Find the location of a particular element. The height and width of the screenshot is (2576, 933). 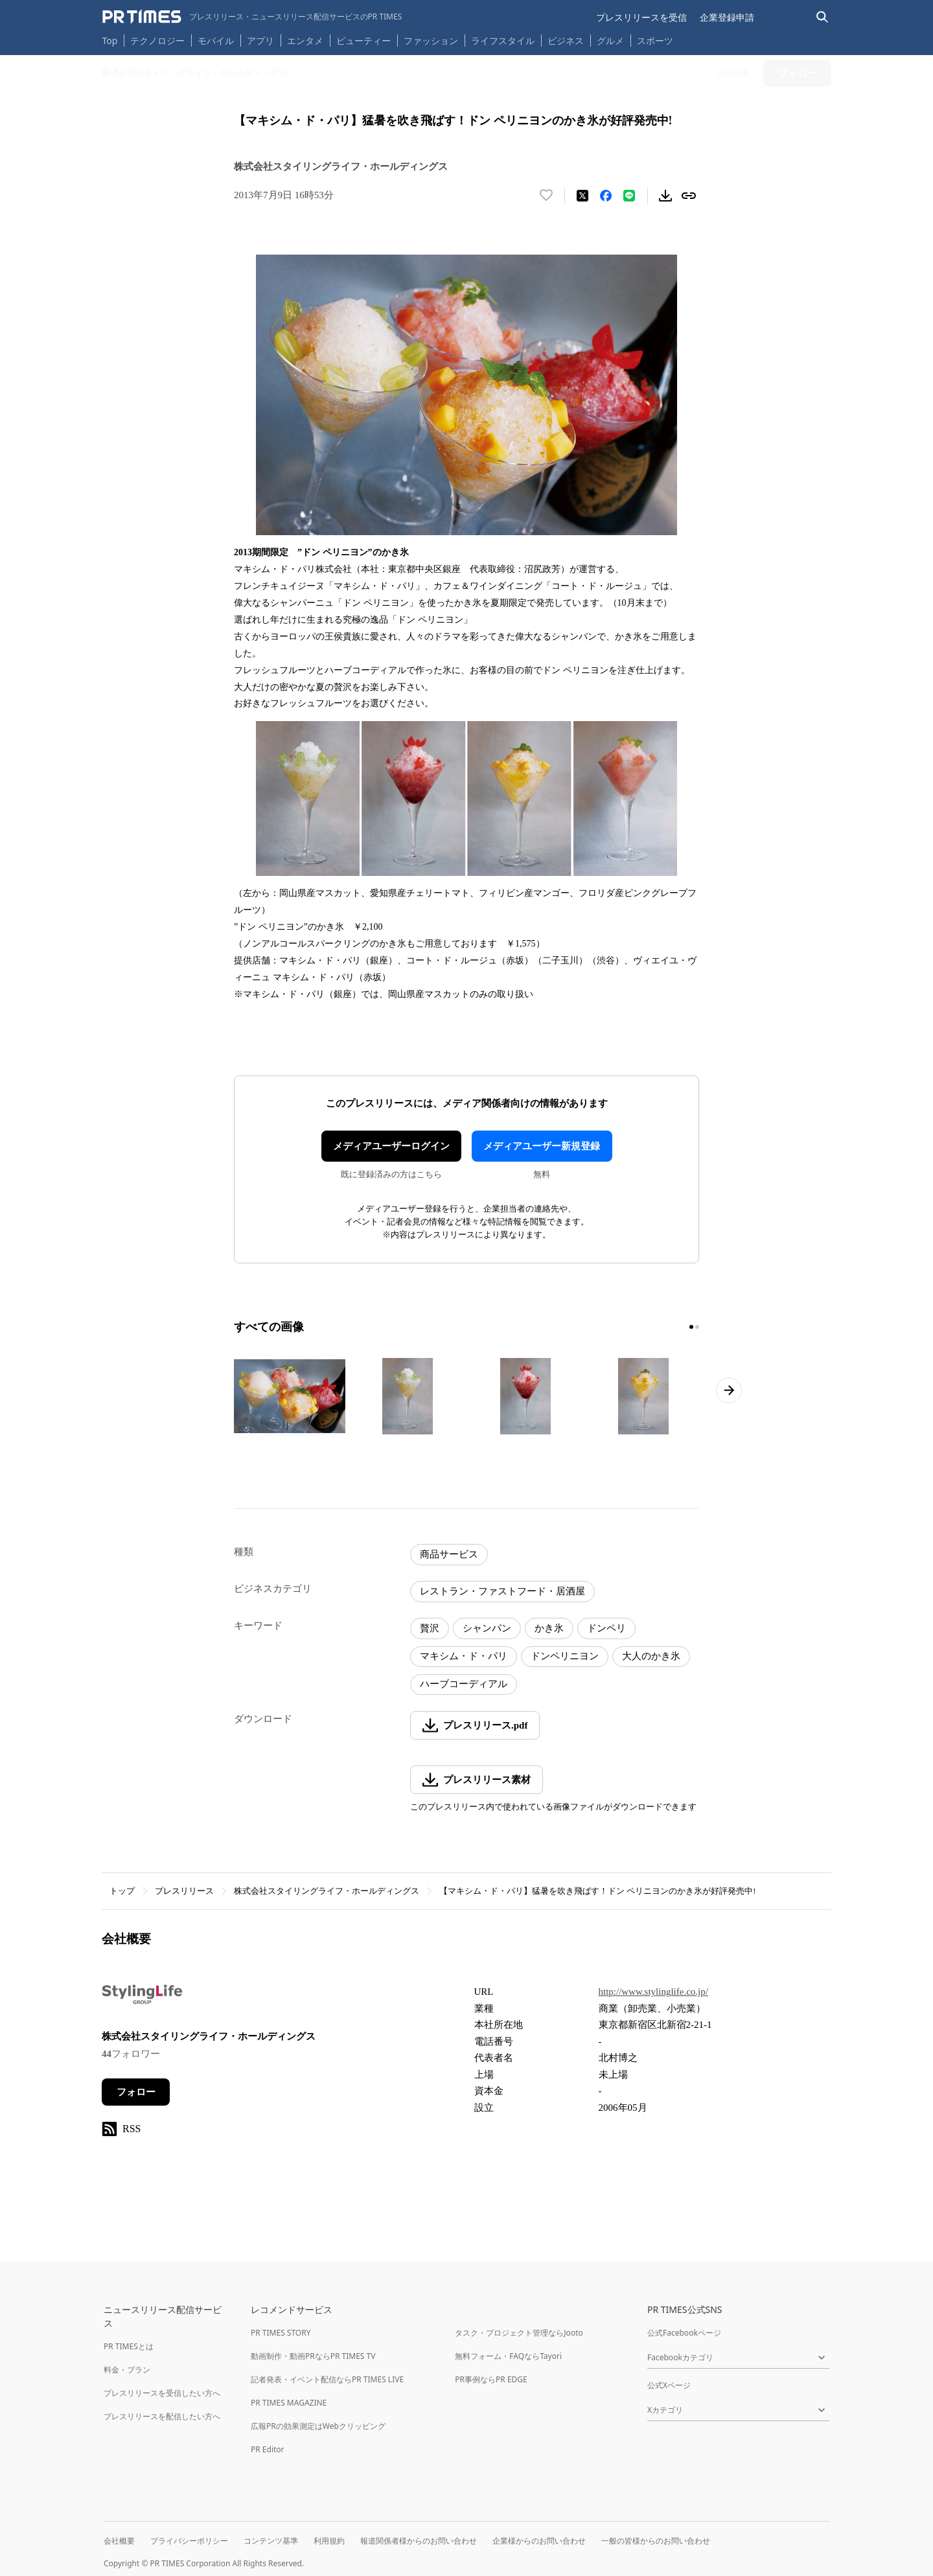

[Facebookでシェア] is located at coordinates (605, 195).